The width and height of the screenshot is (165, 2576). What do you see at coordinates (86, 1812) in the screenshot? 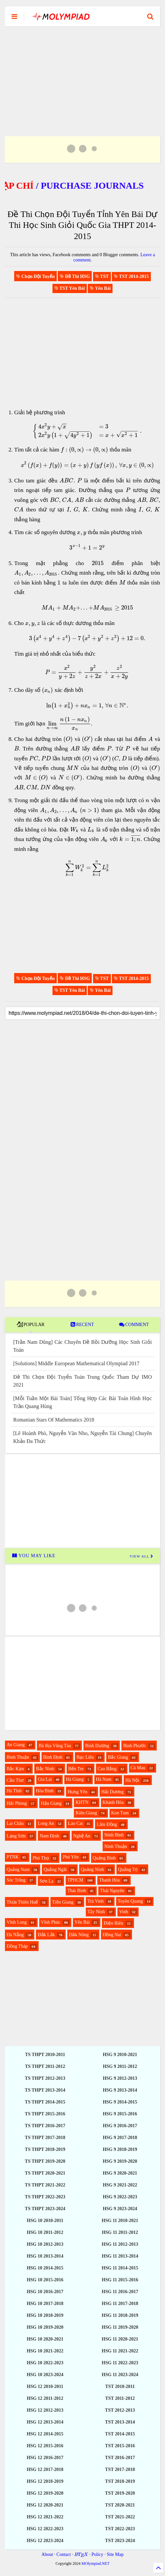
I see `Kiên Giang` at bounding box center [86, 1812].